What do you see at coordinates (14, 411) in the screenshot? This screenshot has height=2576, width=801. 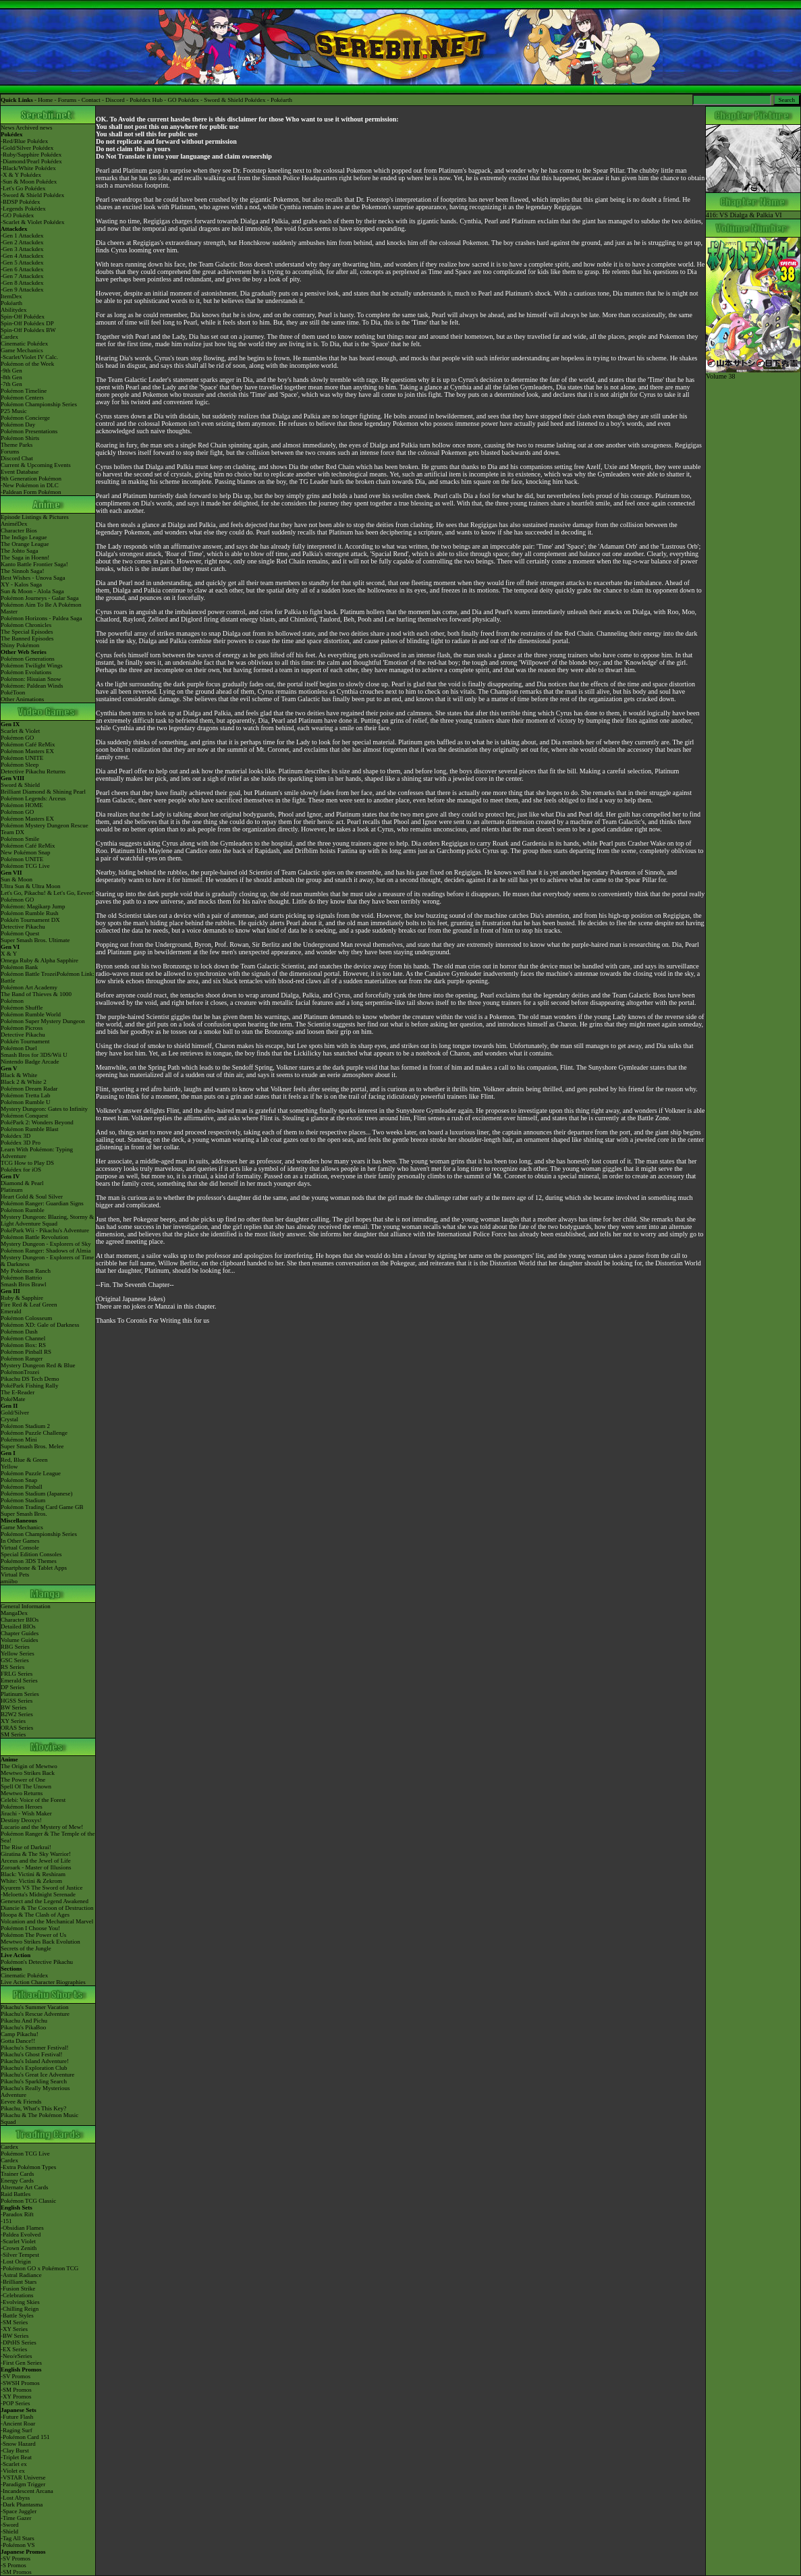 I see `P25 Music` at bounding box center [14, 411].